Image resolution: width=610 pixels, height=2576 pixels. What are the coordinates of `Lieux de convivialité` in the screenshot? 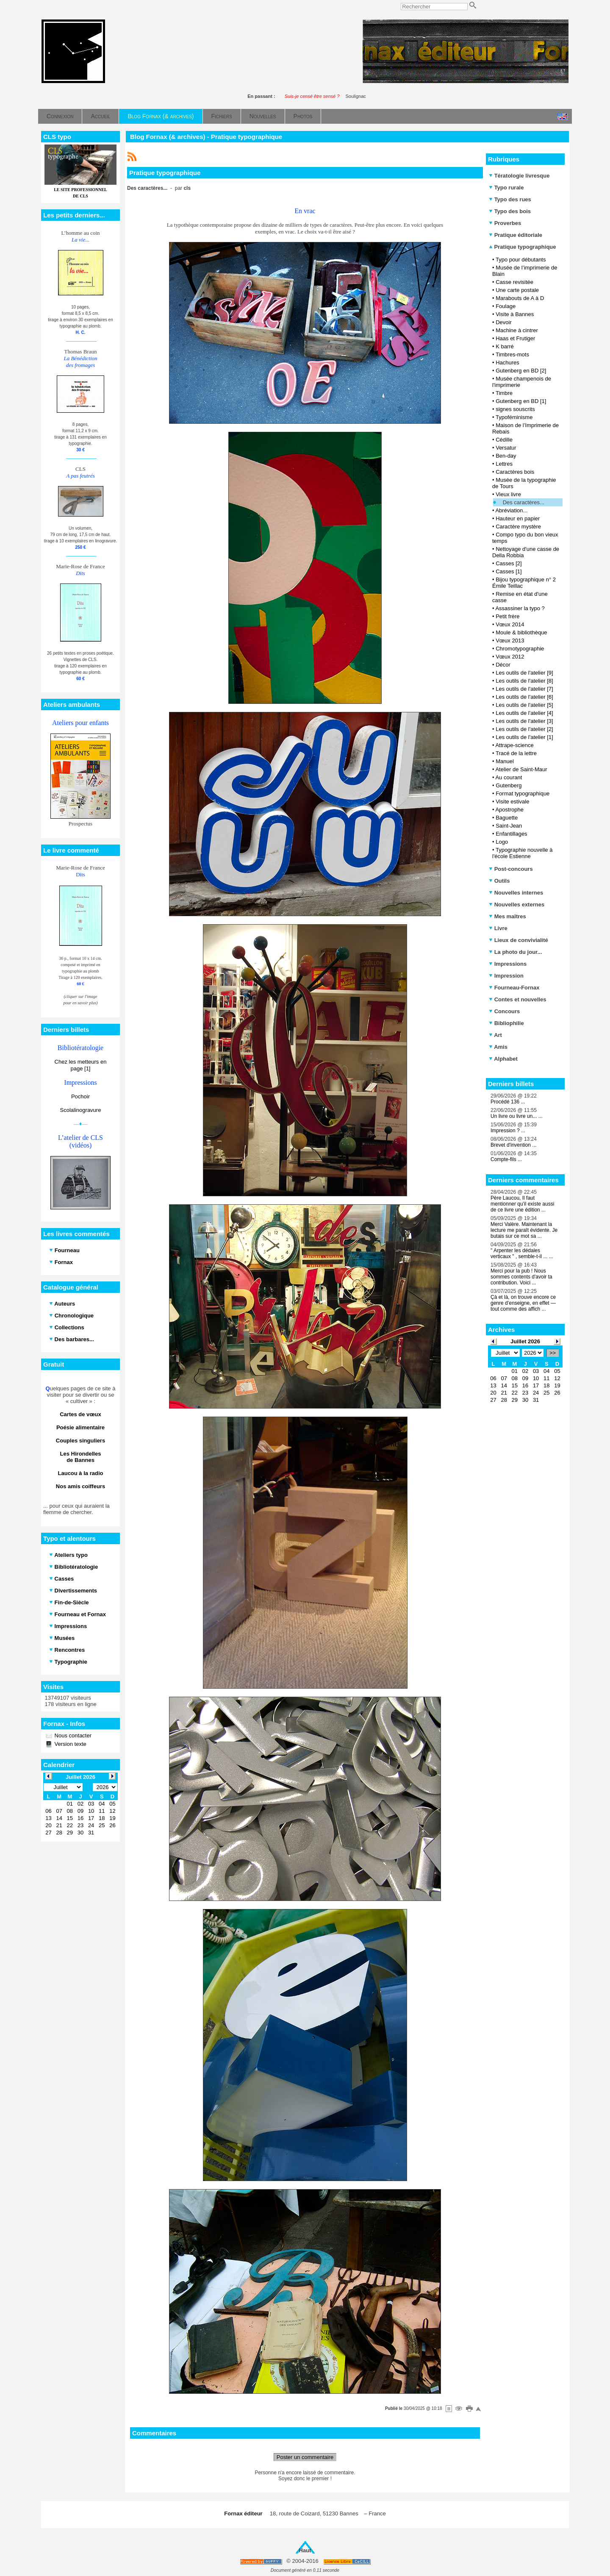 It's located at (518, 940).